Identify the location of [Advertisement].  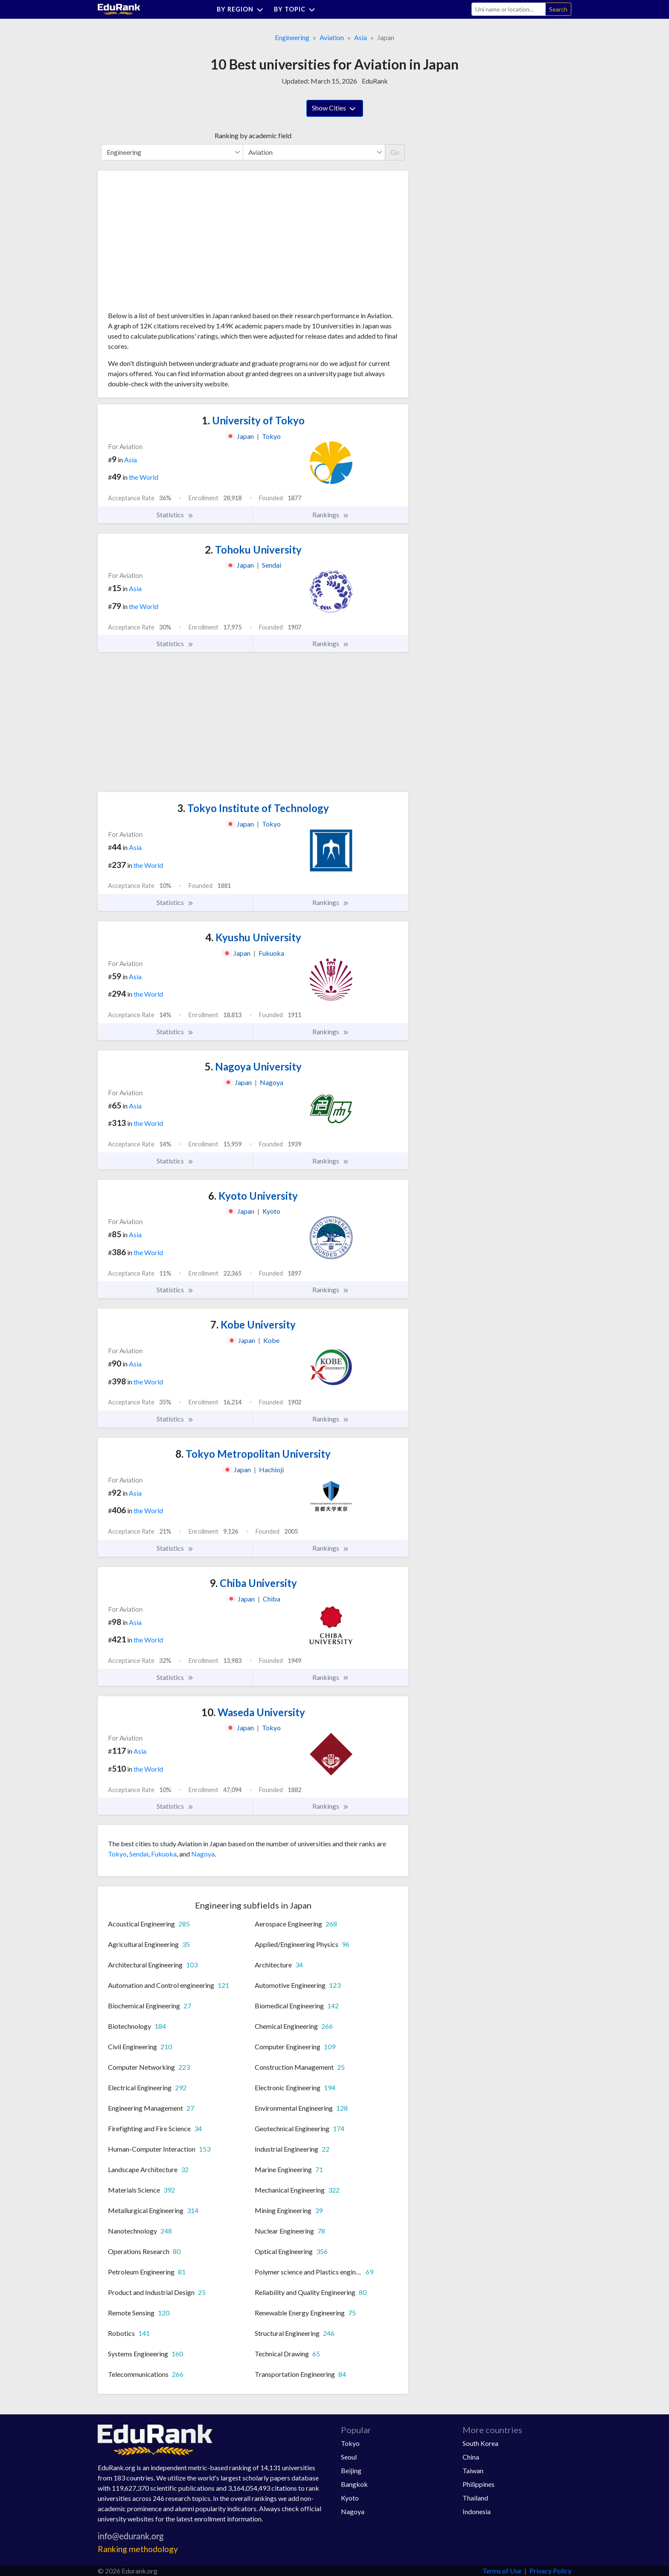
(172, 244).